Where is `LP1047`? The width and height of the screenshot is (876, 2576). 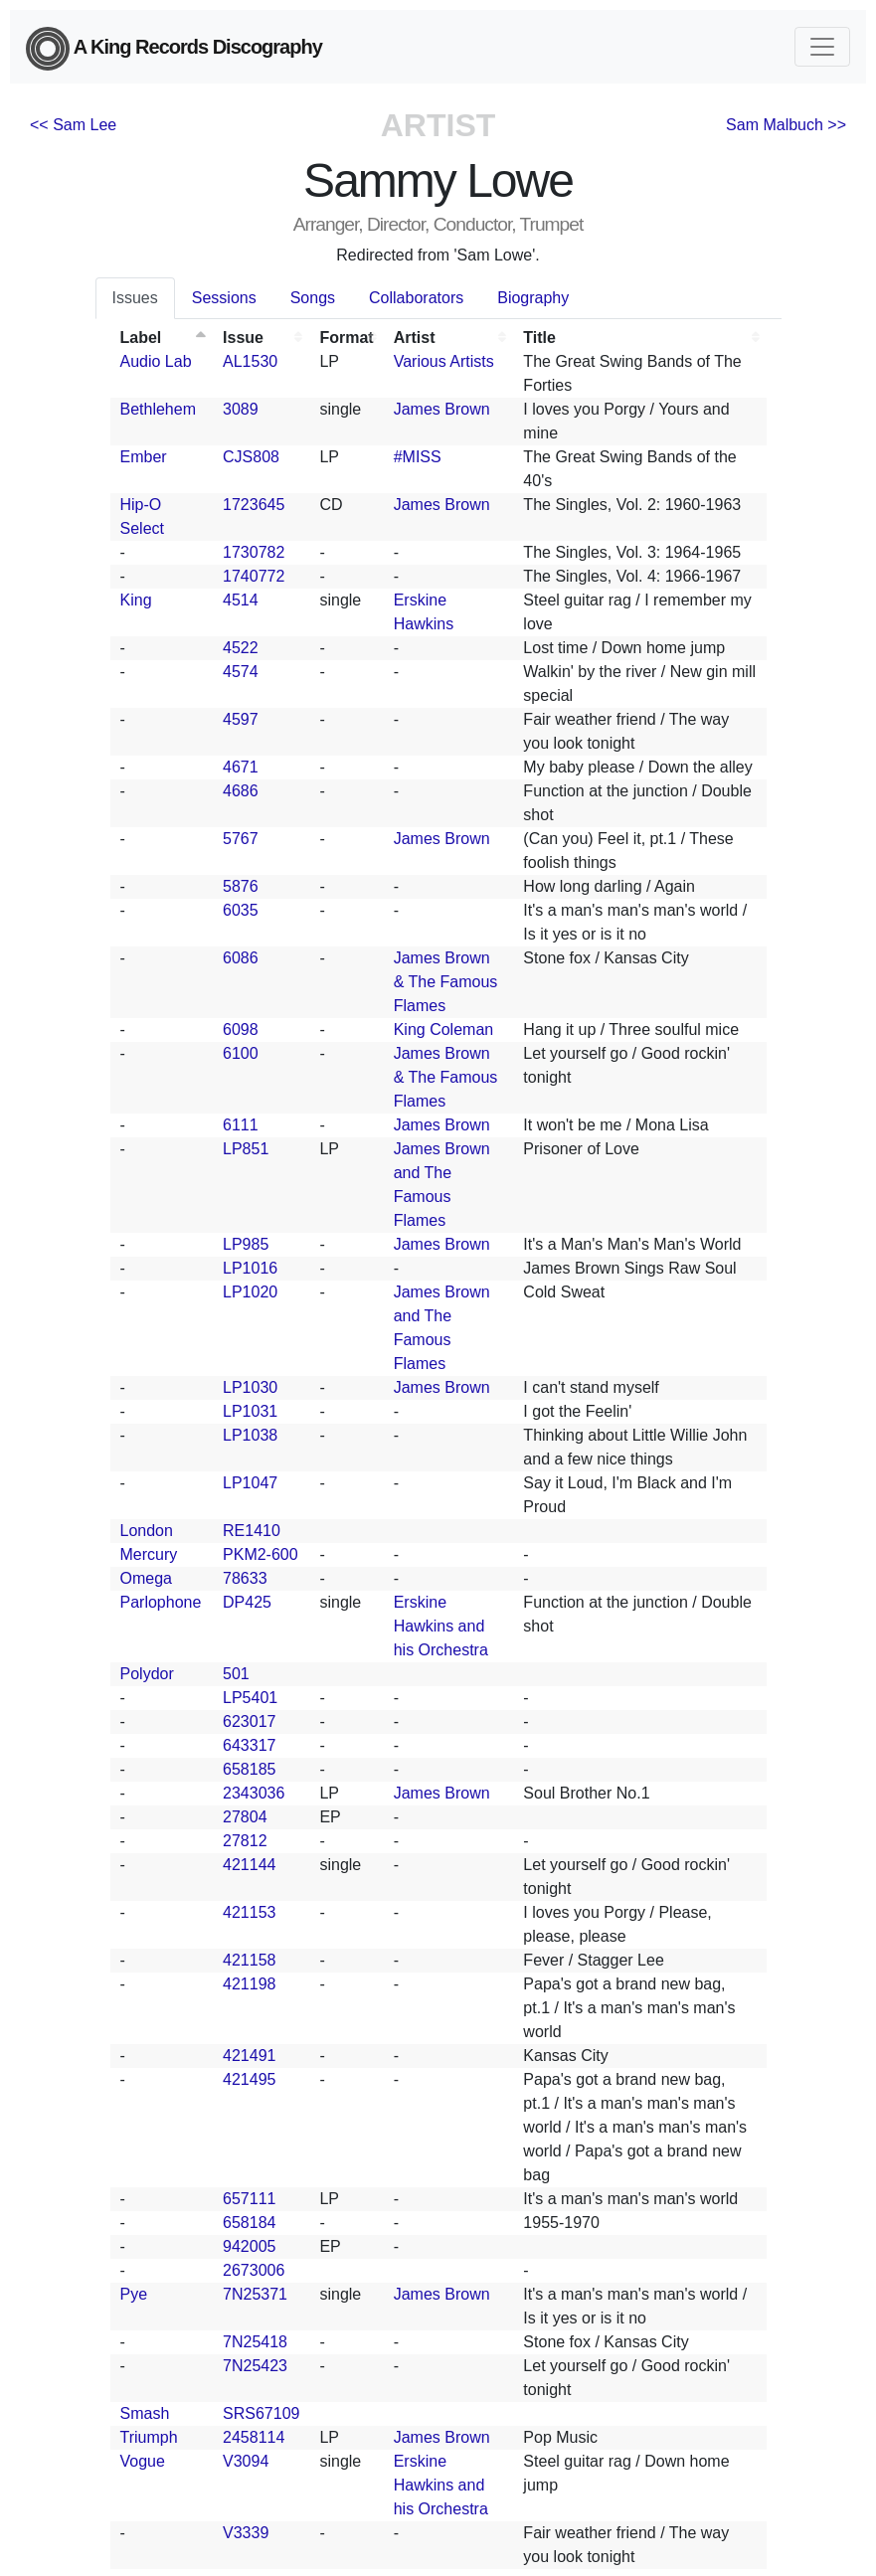
LP1047 is located at coordinates (250, 1482).